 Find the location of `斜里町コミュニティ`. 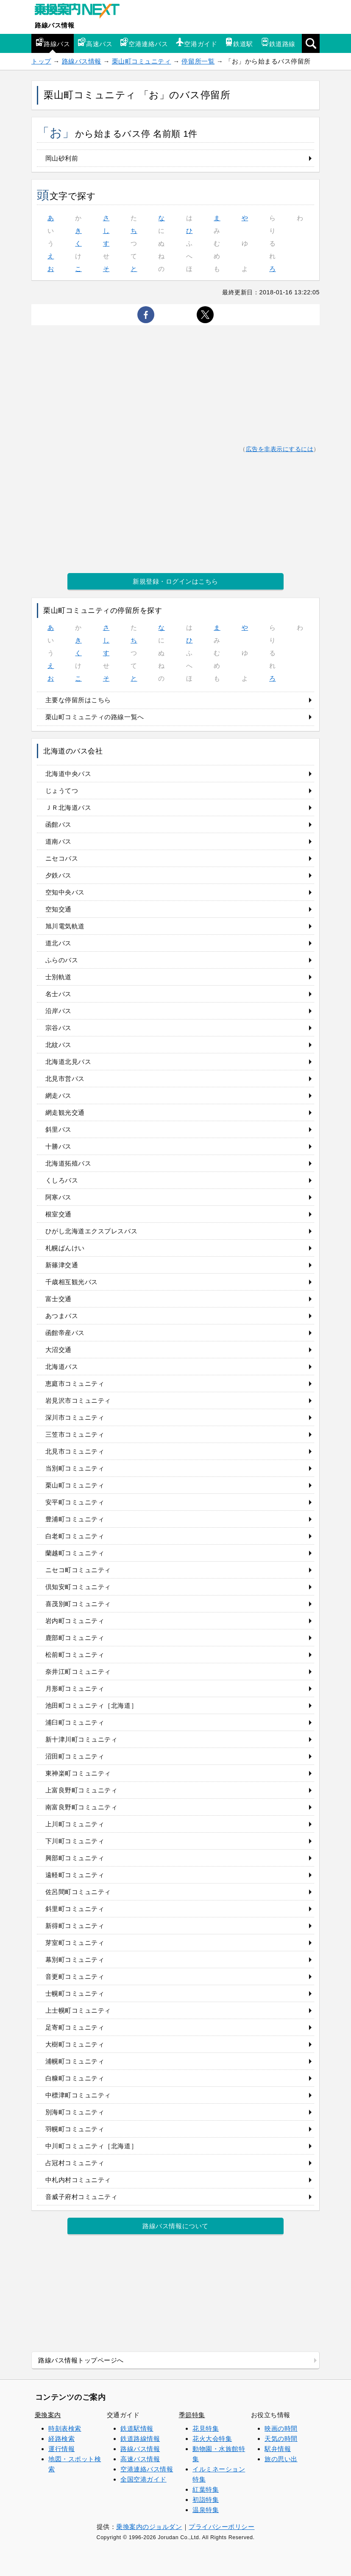

斜里町コミュニティ is located at coordinates (75, 1908).